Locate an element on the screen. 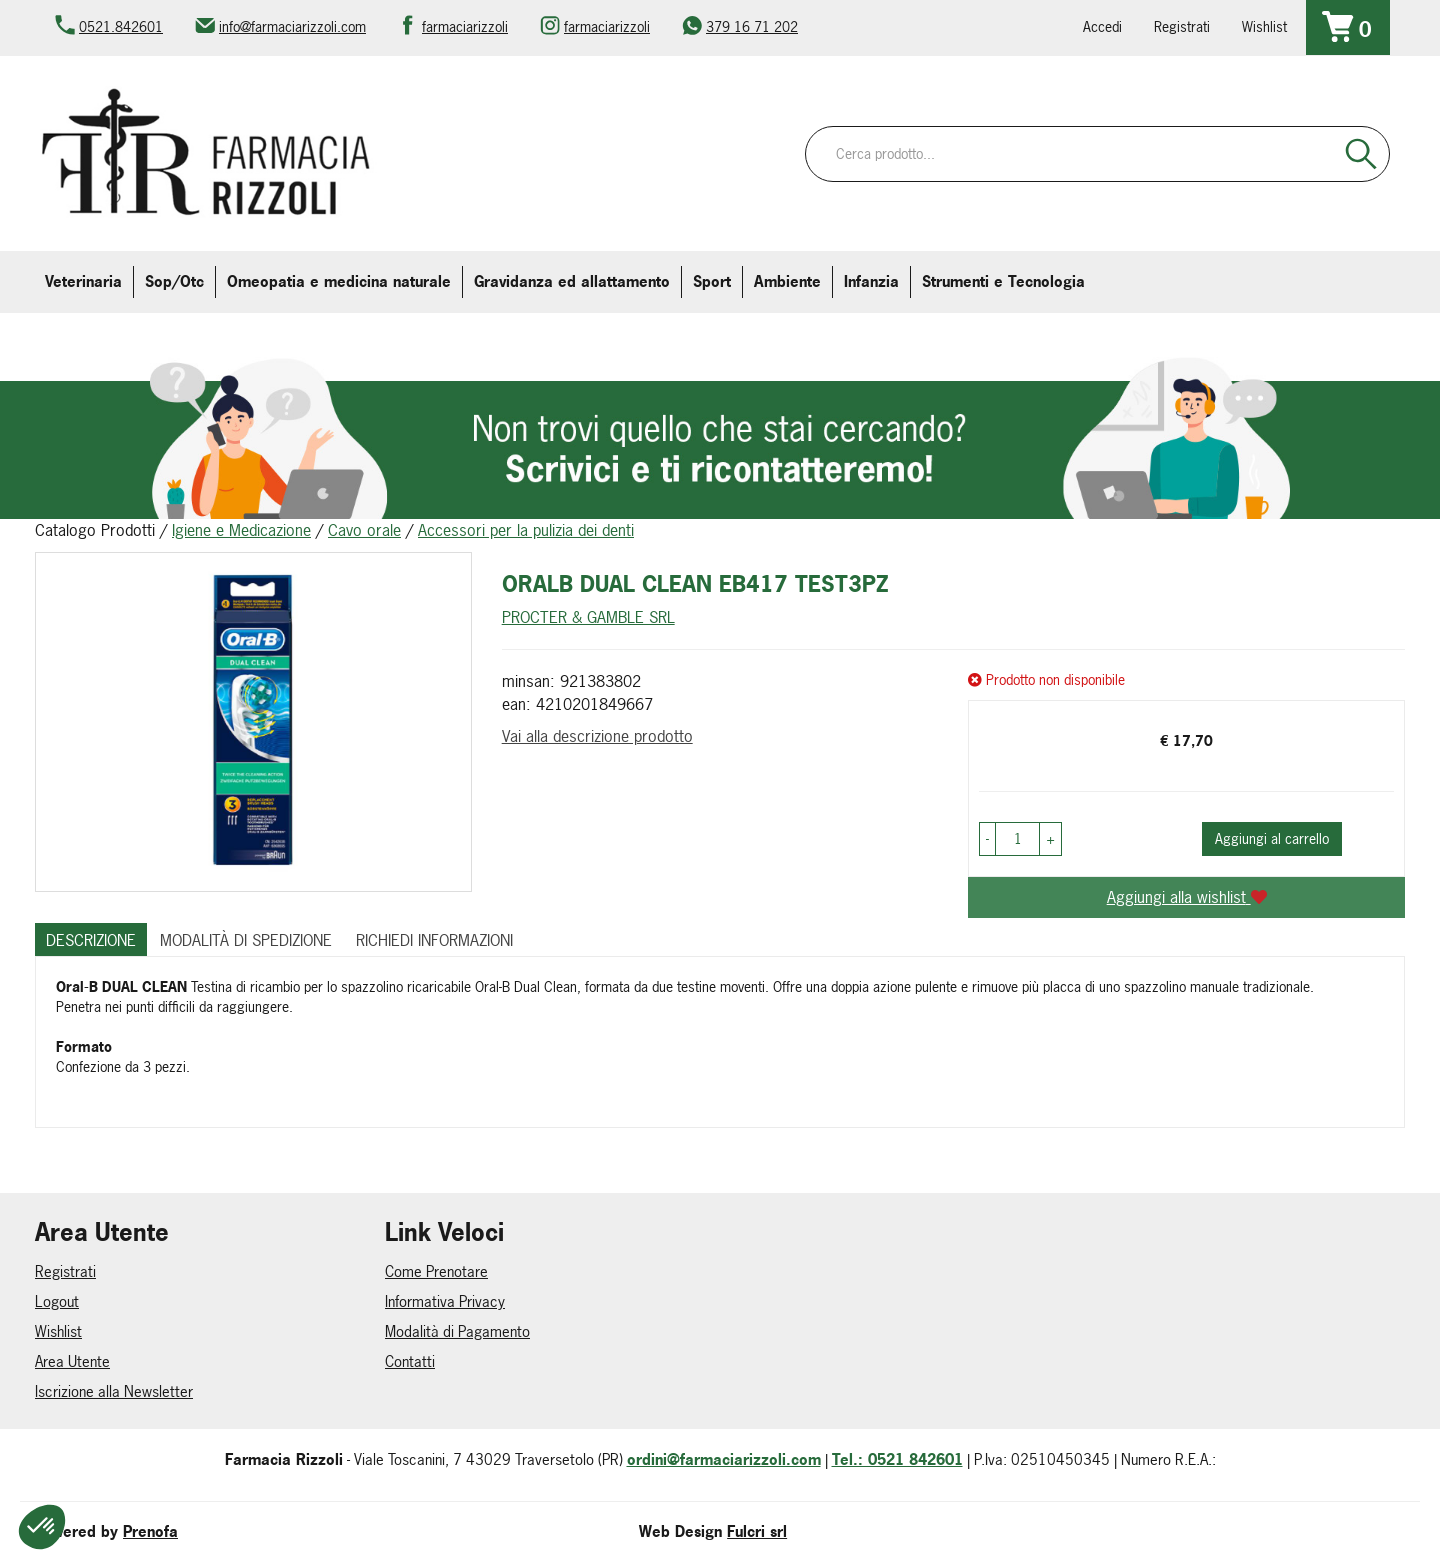 The height and width of the screenshot is (1561, 1440). 379 16 71 202 is located at coordinates (752, 26).